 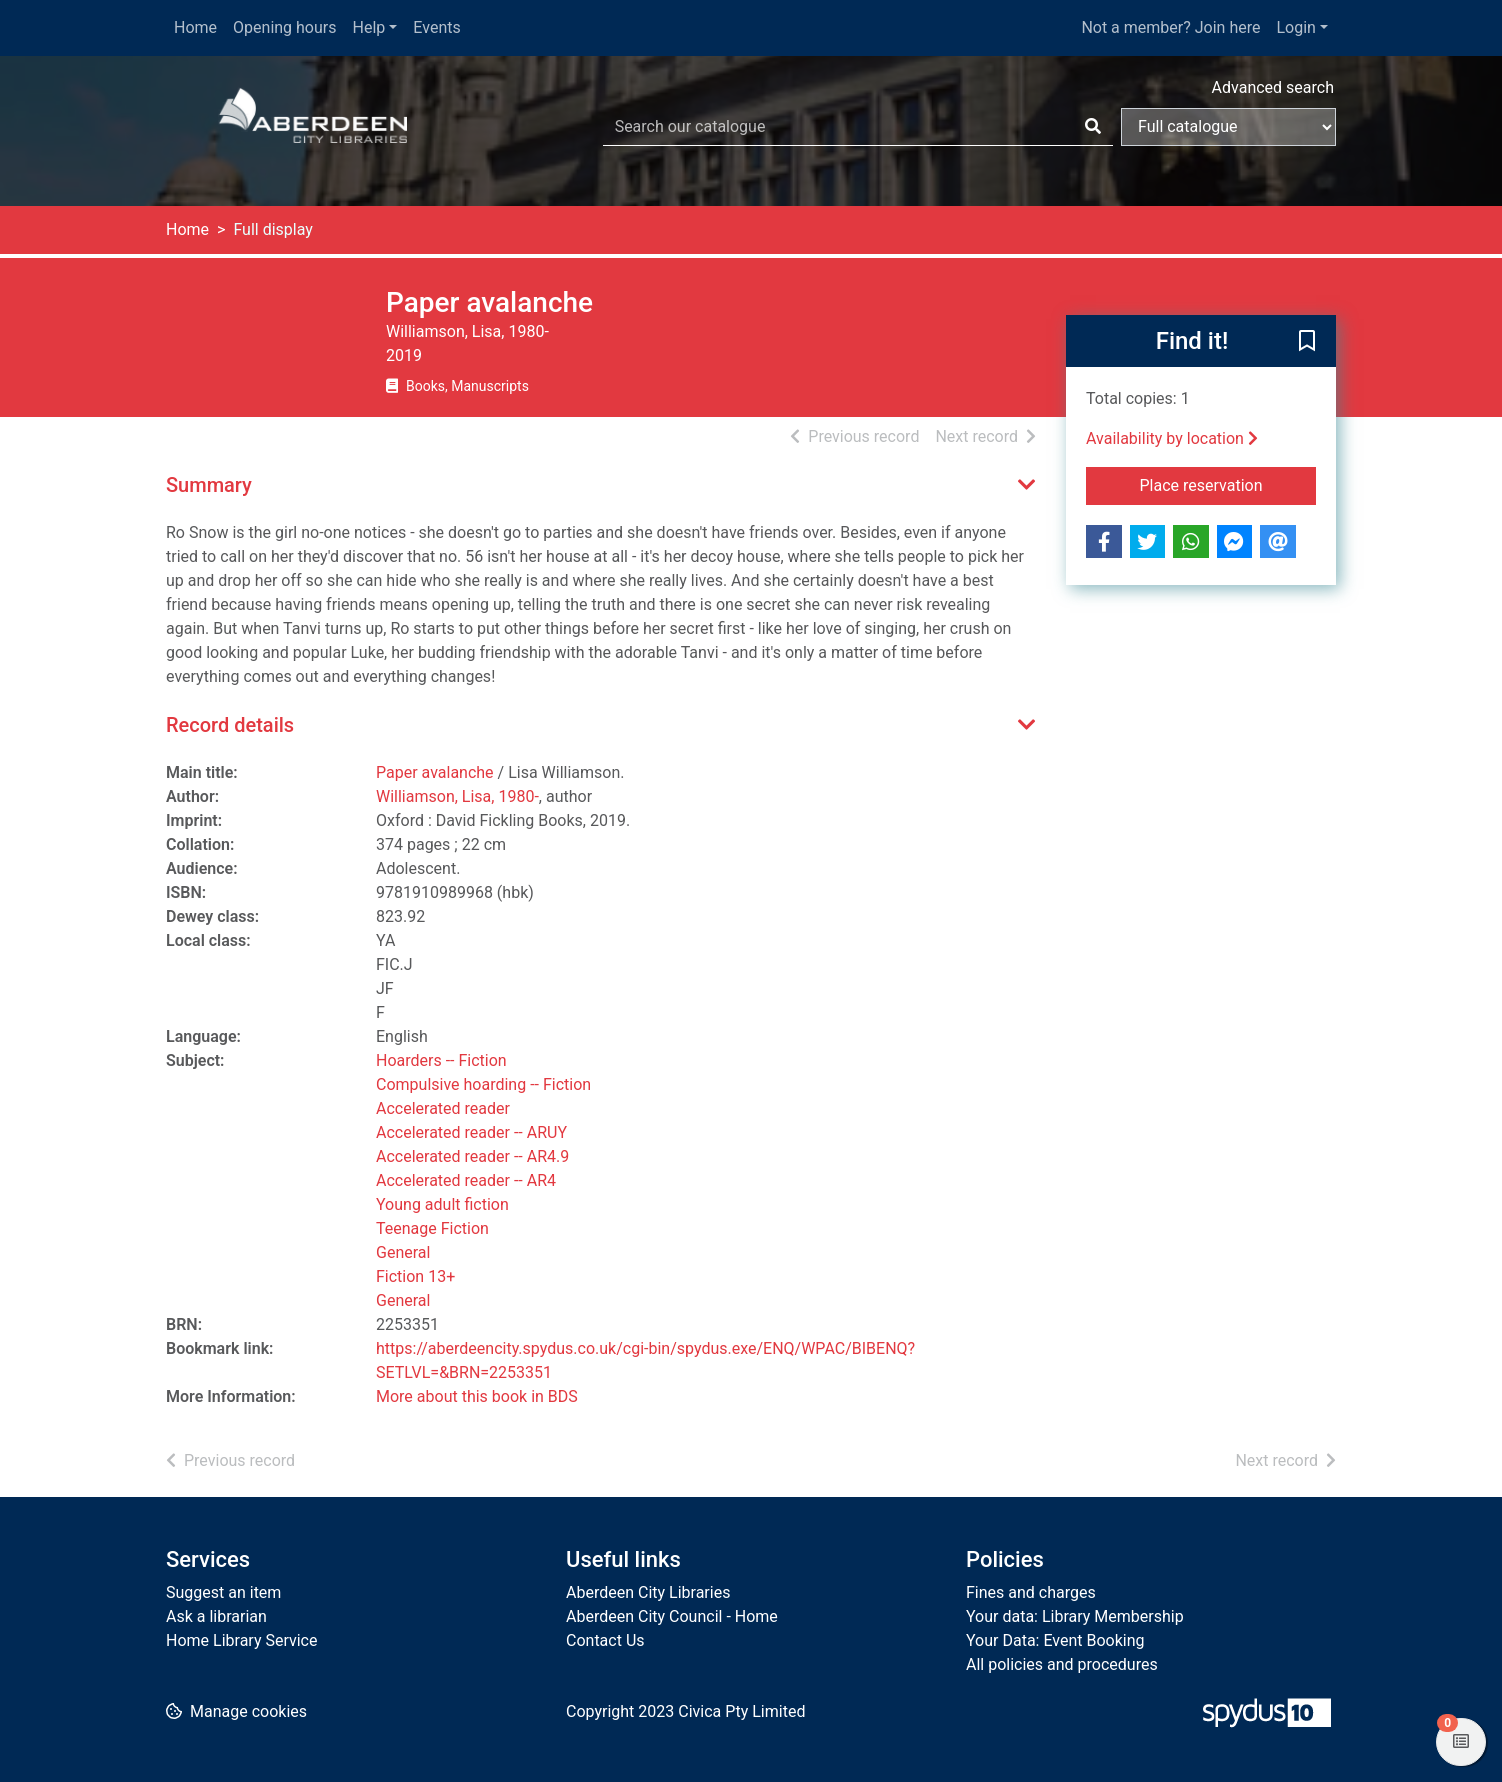 I want to click on Fines and charges, so click(x=1031, y=1592).